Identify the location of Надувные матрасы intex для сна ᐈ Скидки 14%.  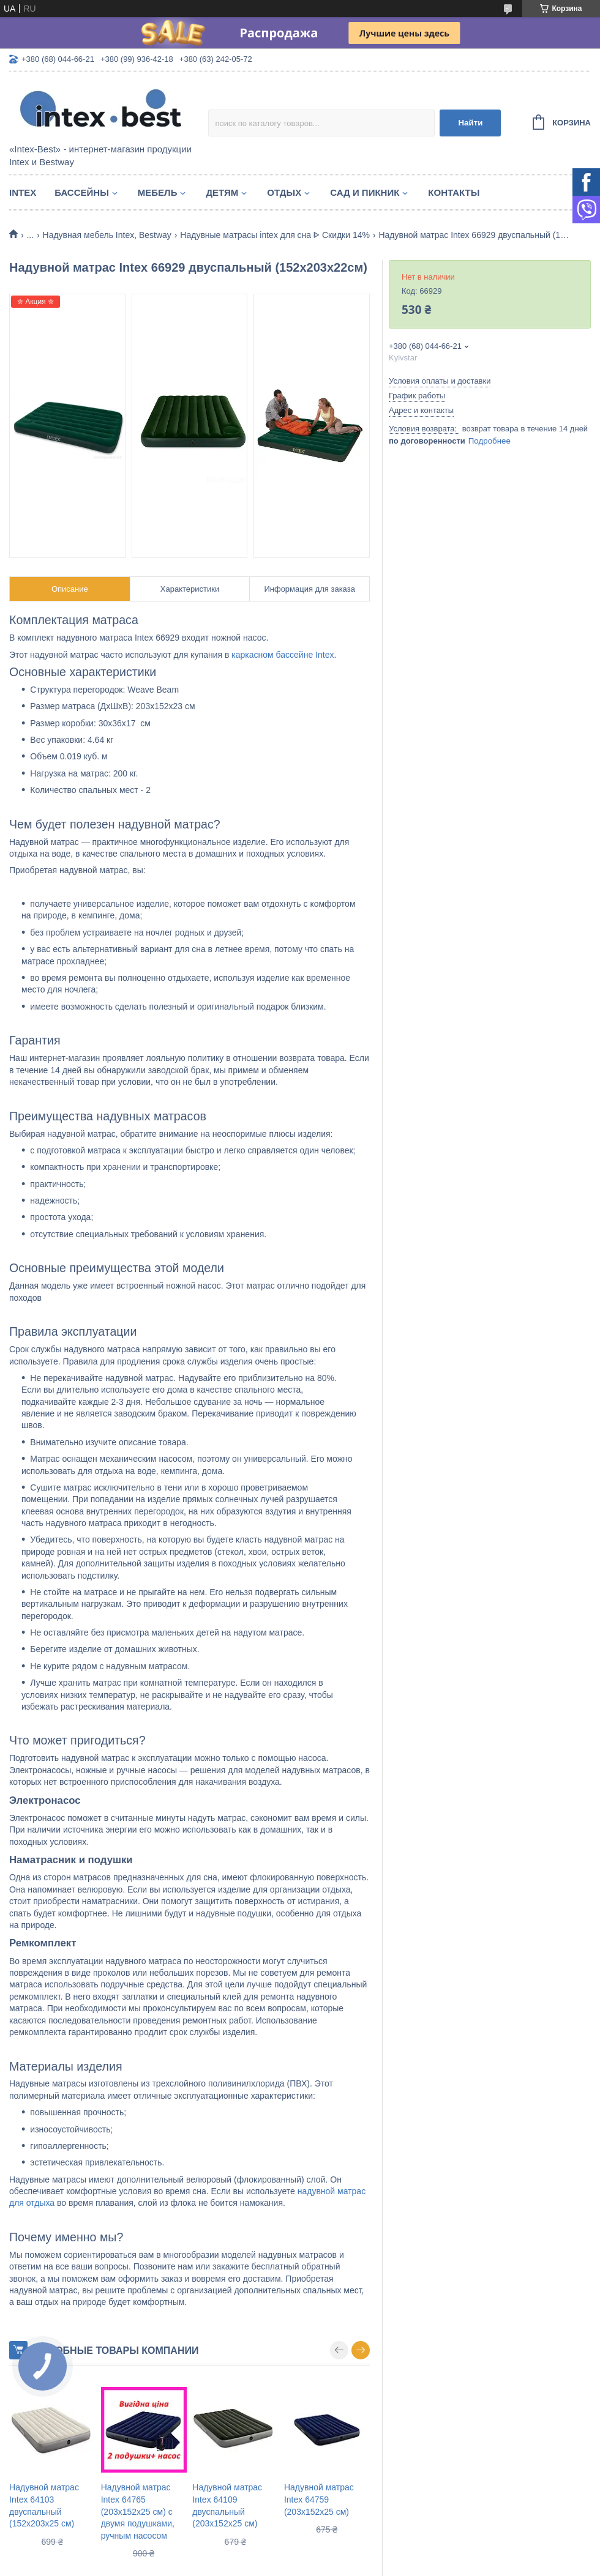
(275, 235).